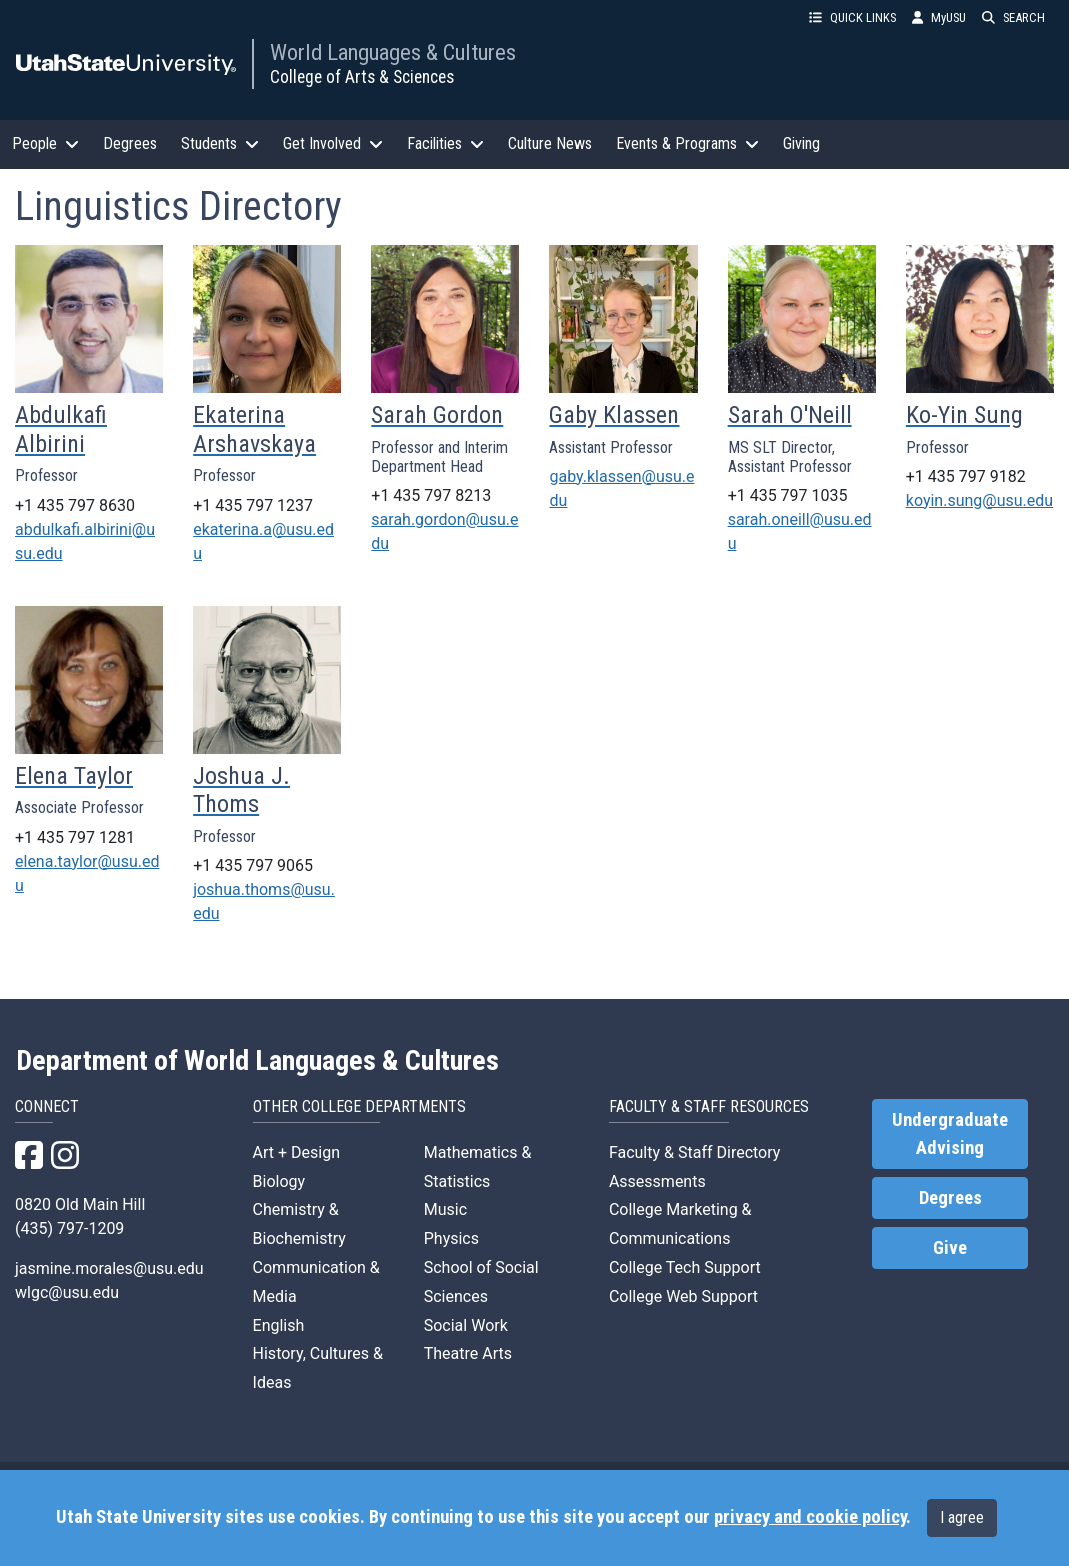 The image size is (1069, 1566). Describe the element at coordinates (950, 1134) in the screenshot. I see `Undergraduate Advising` at that location.